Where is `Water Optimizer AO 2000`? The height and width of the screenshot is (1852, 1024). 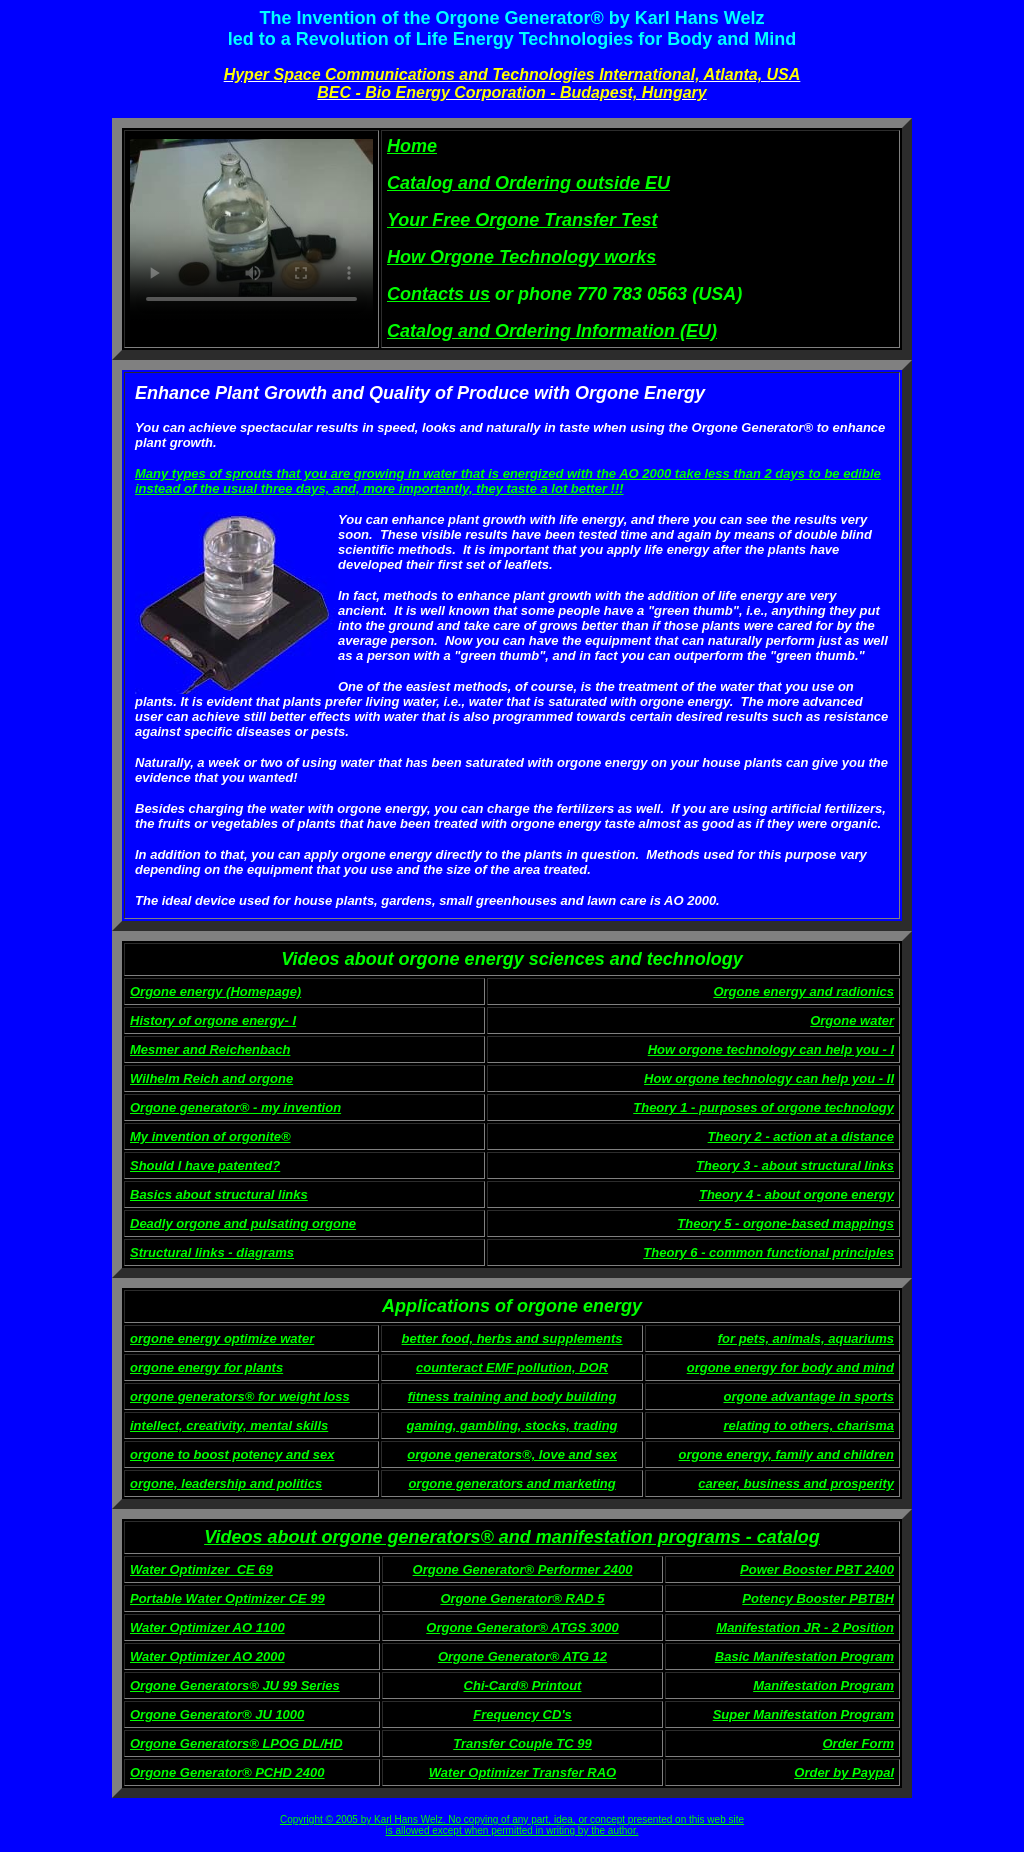 Water Optimizer AO 2000 is located at coordinates (207, 1656).